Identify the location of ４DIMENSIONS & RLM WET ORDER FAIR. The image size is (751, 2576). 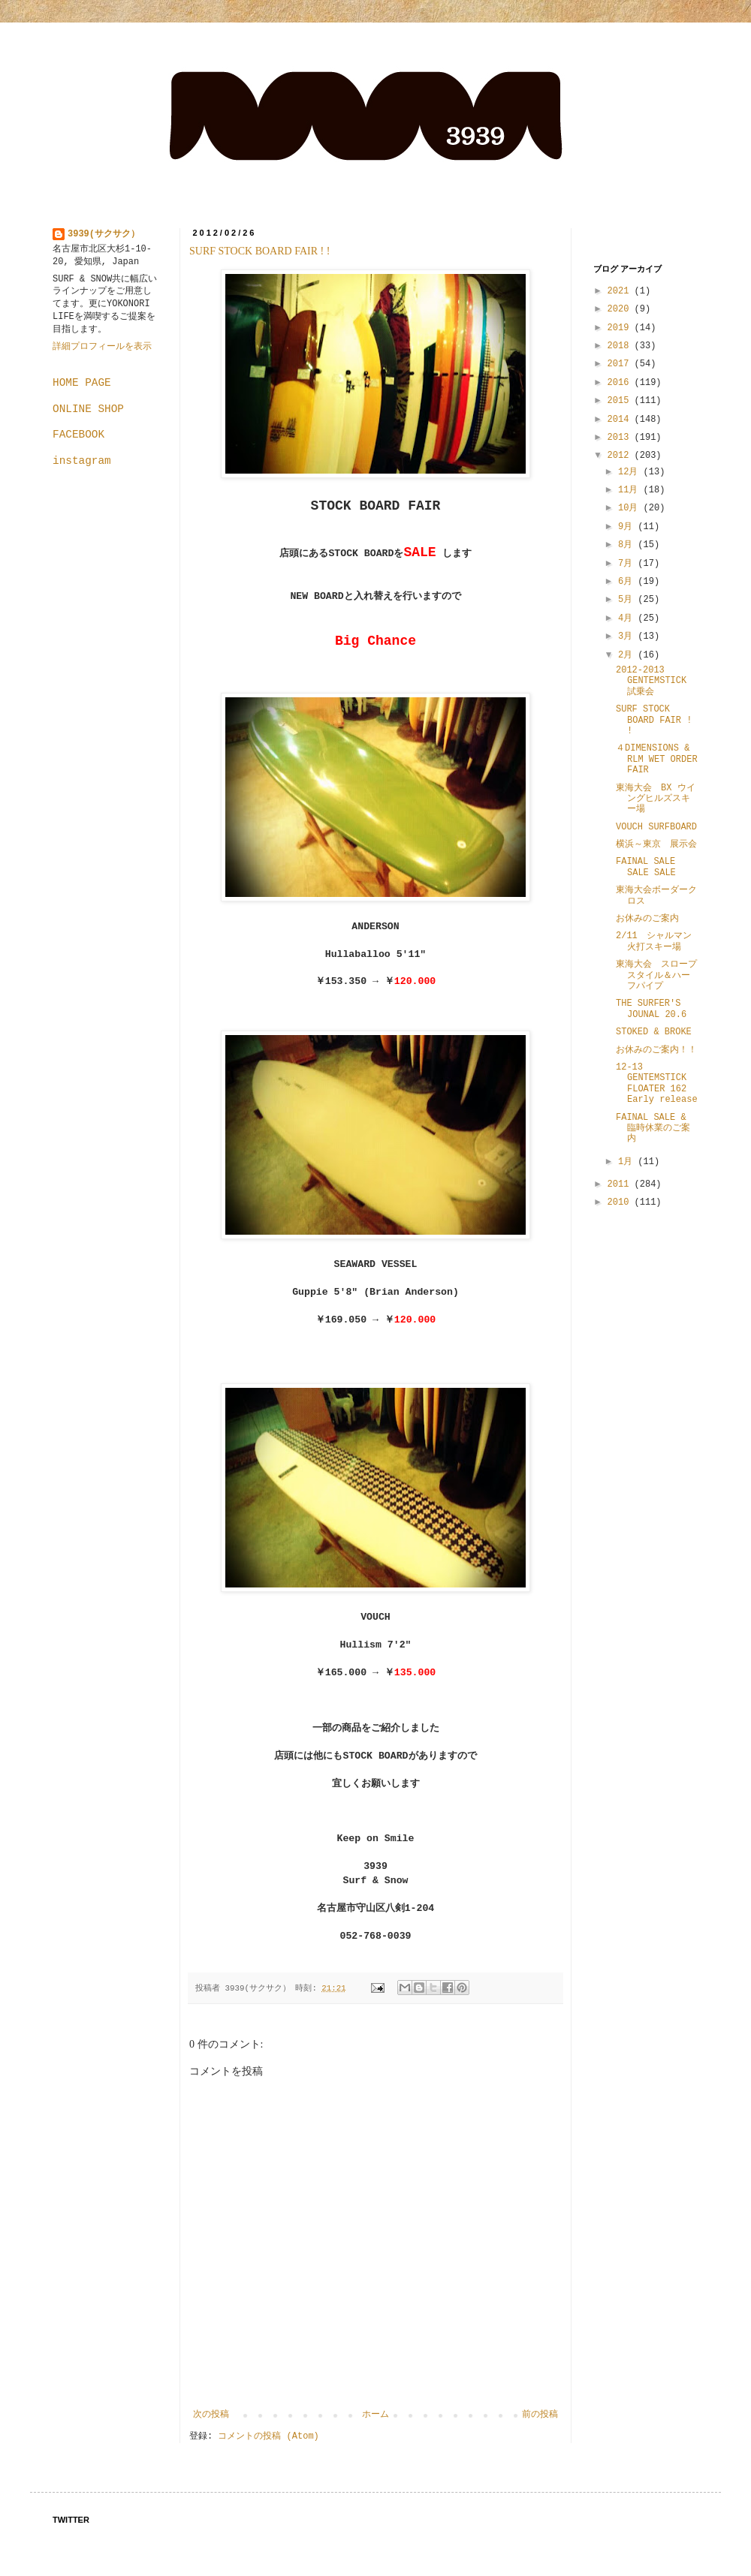
(657, 759).